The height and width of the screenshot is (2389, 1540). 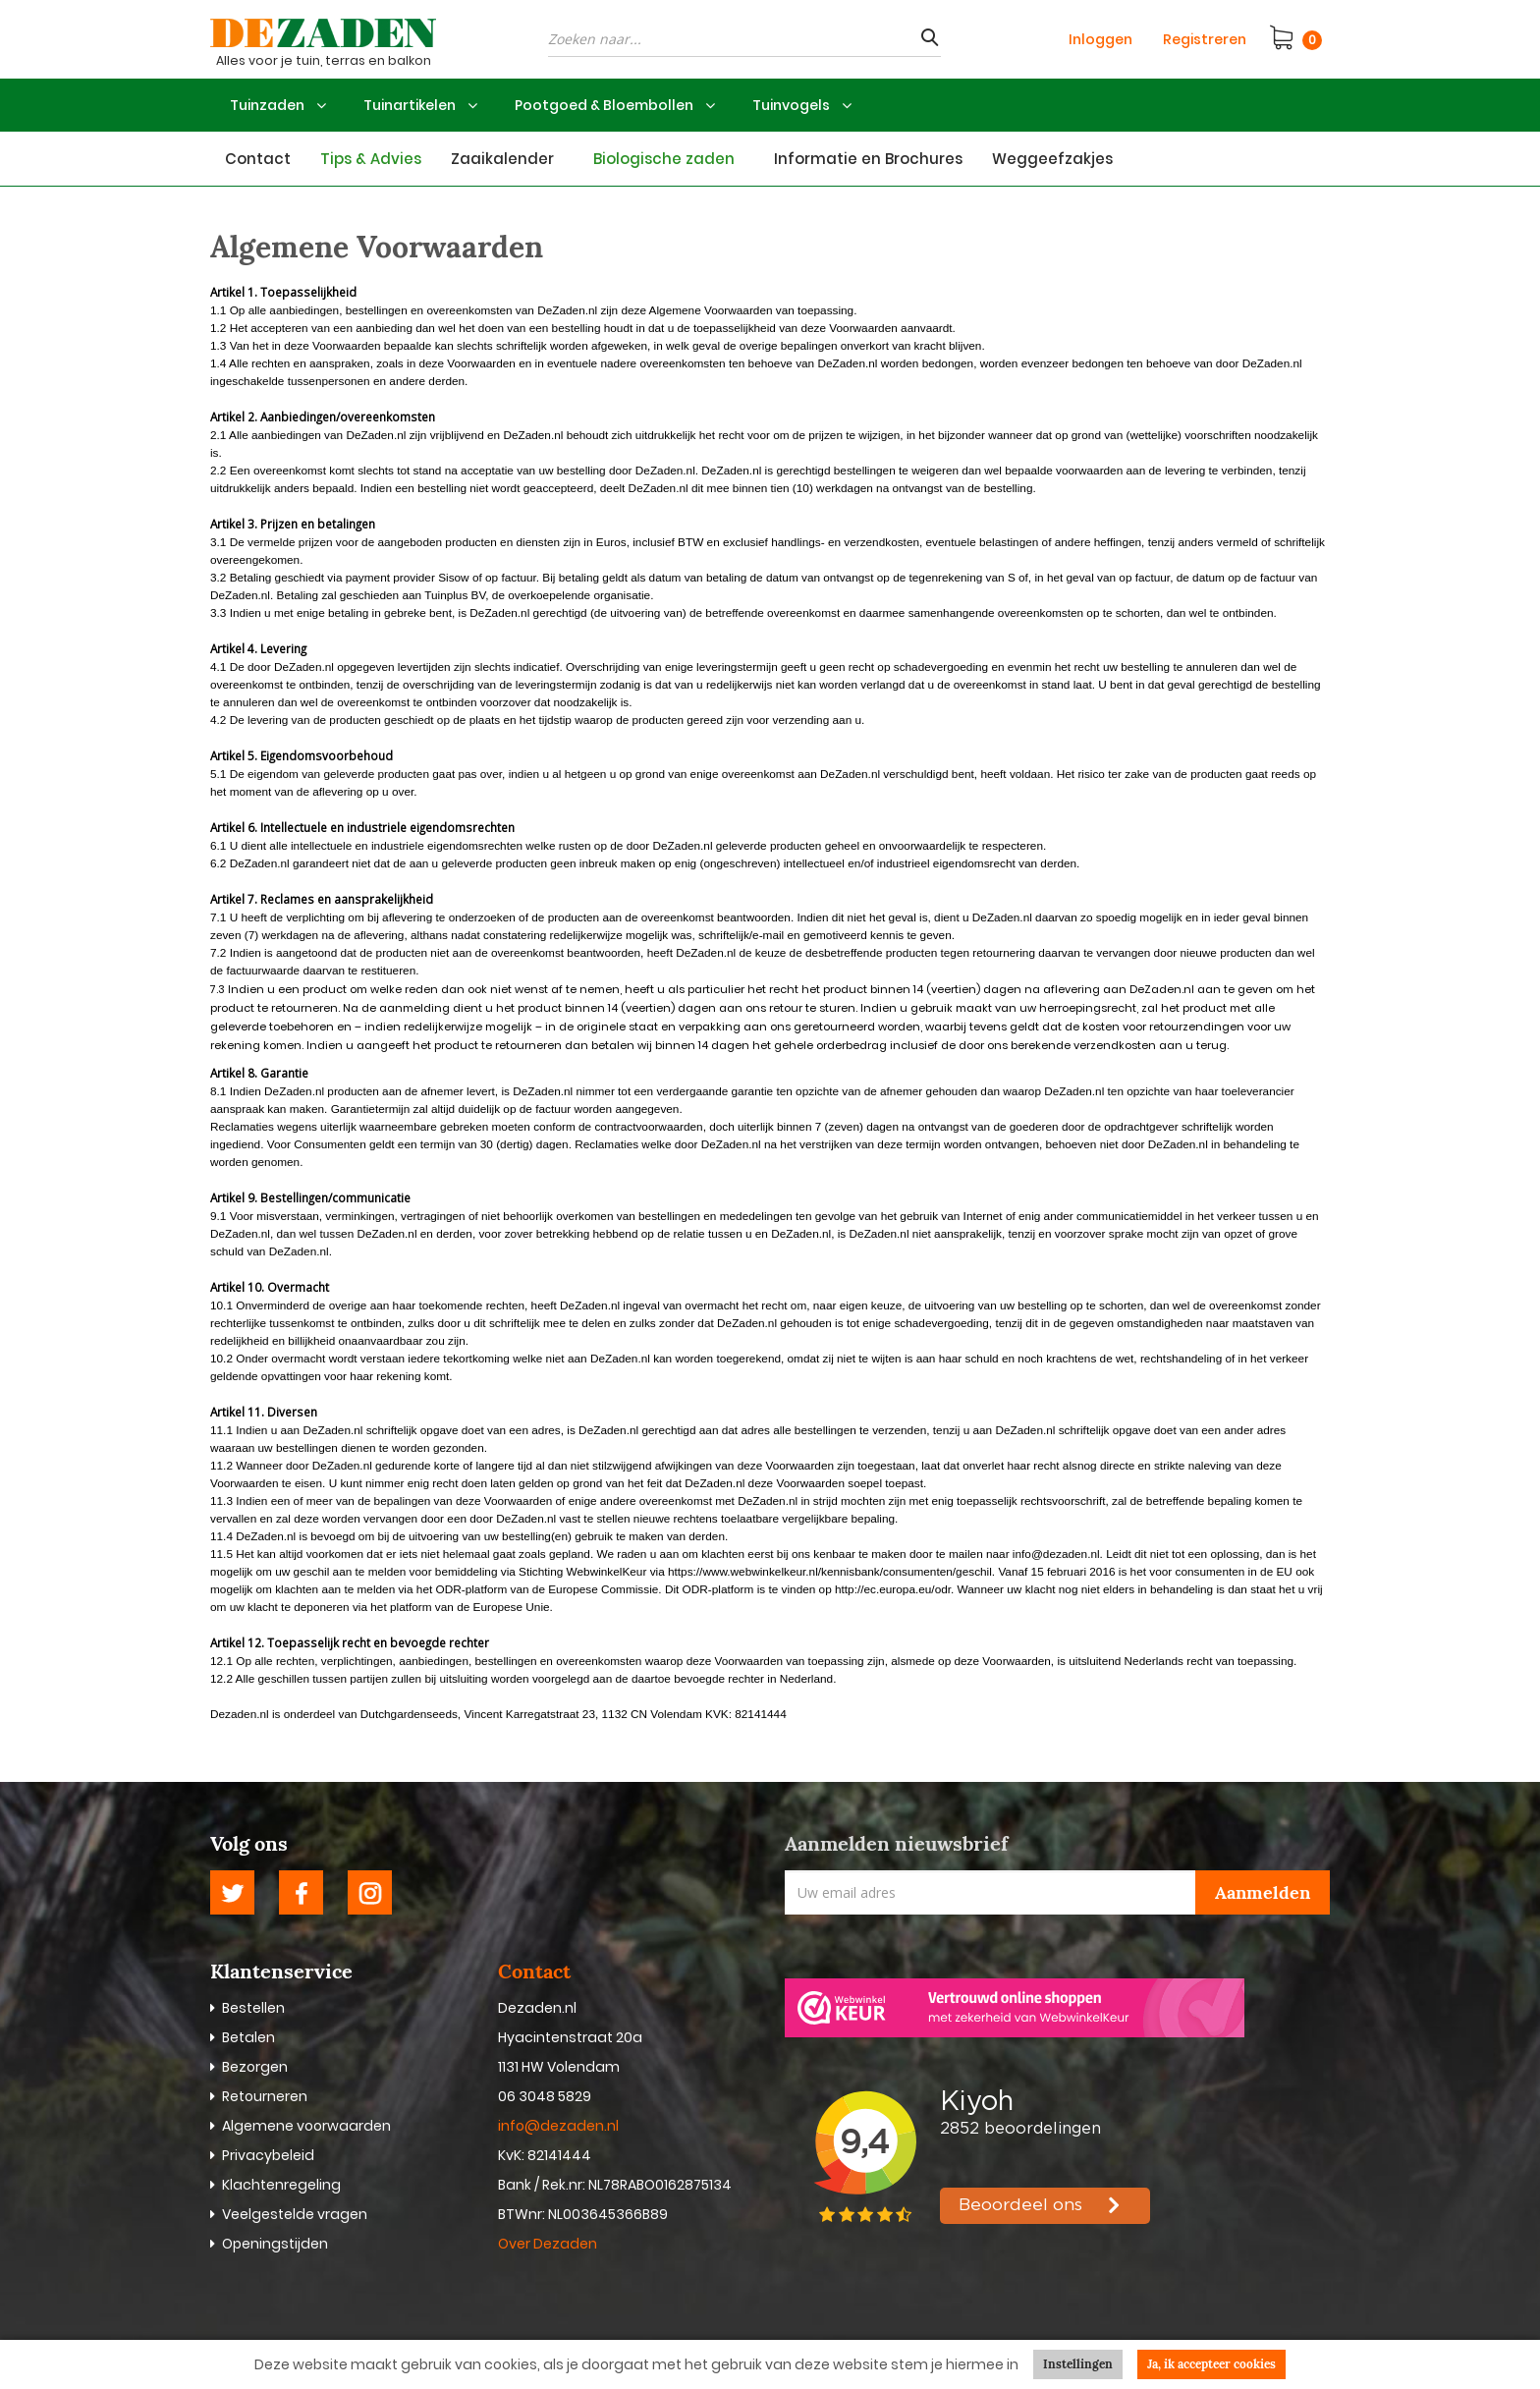 I want to click on Bezorgen, so click(x=255, y=2067).